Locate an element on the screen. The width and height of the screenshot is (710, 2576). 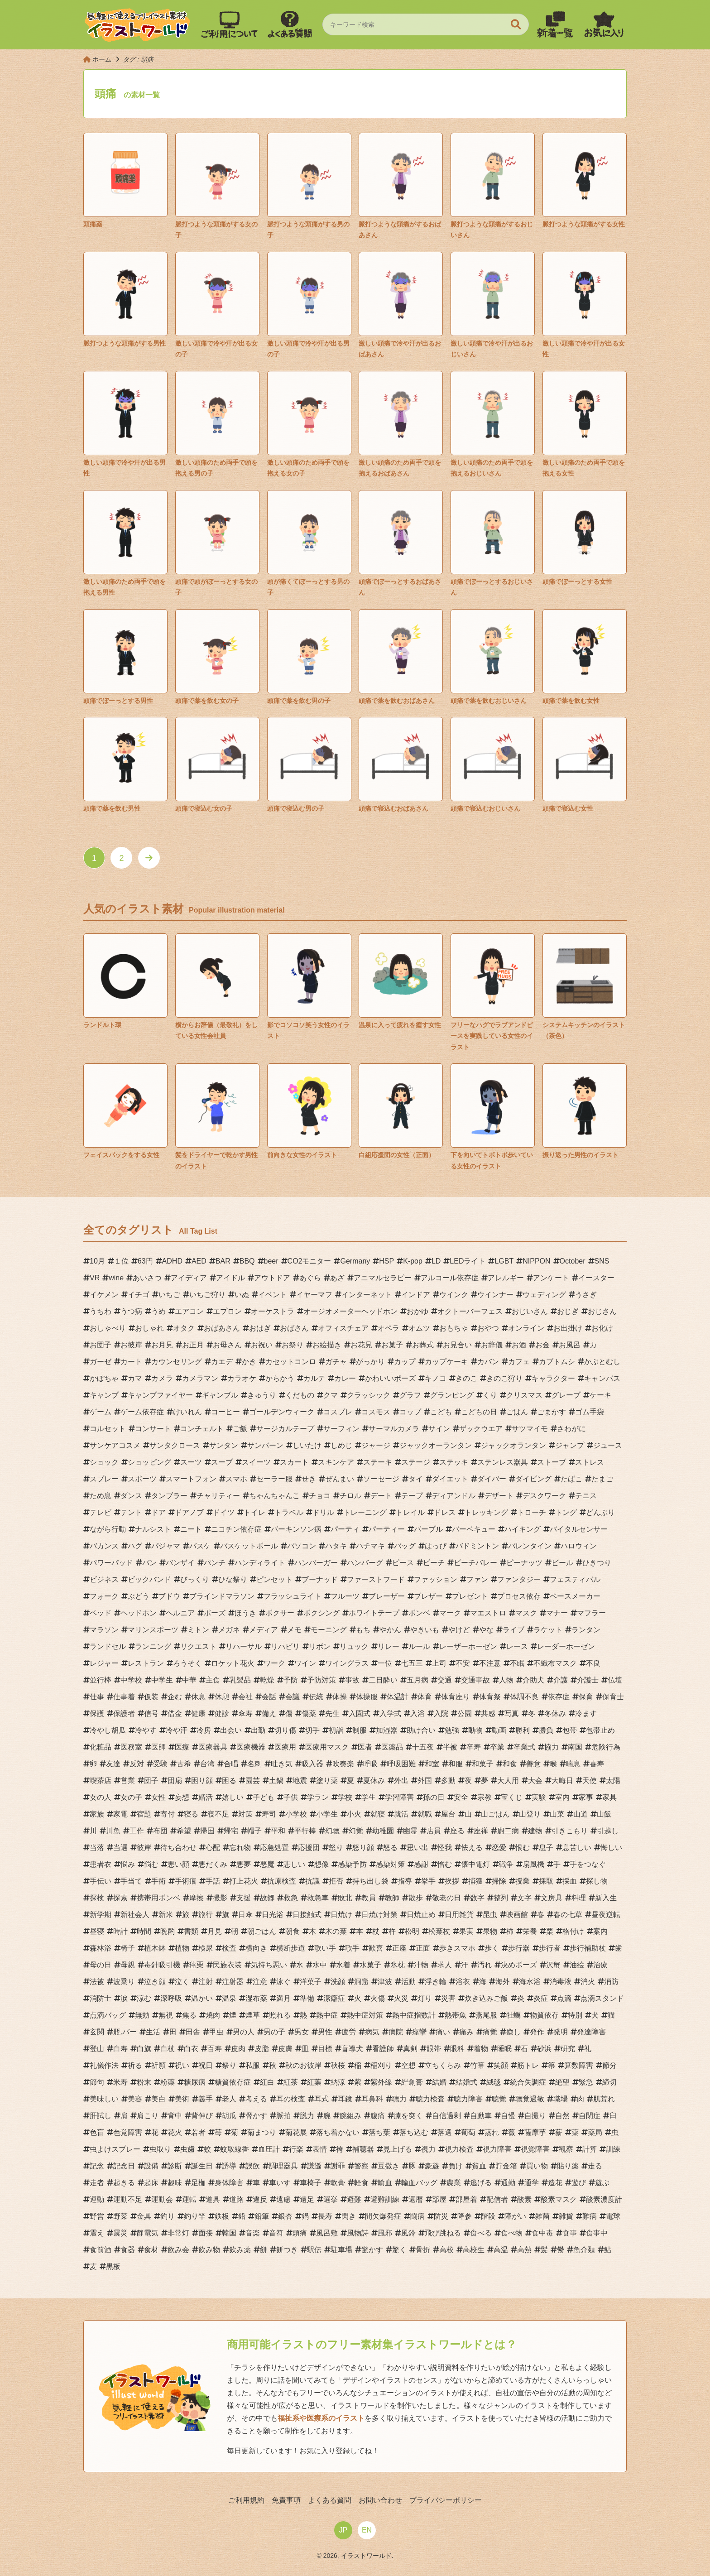
NIPPON is located at coordinates (536, 1261).